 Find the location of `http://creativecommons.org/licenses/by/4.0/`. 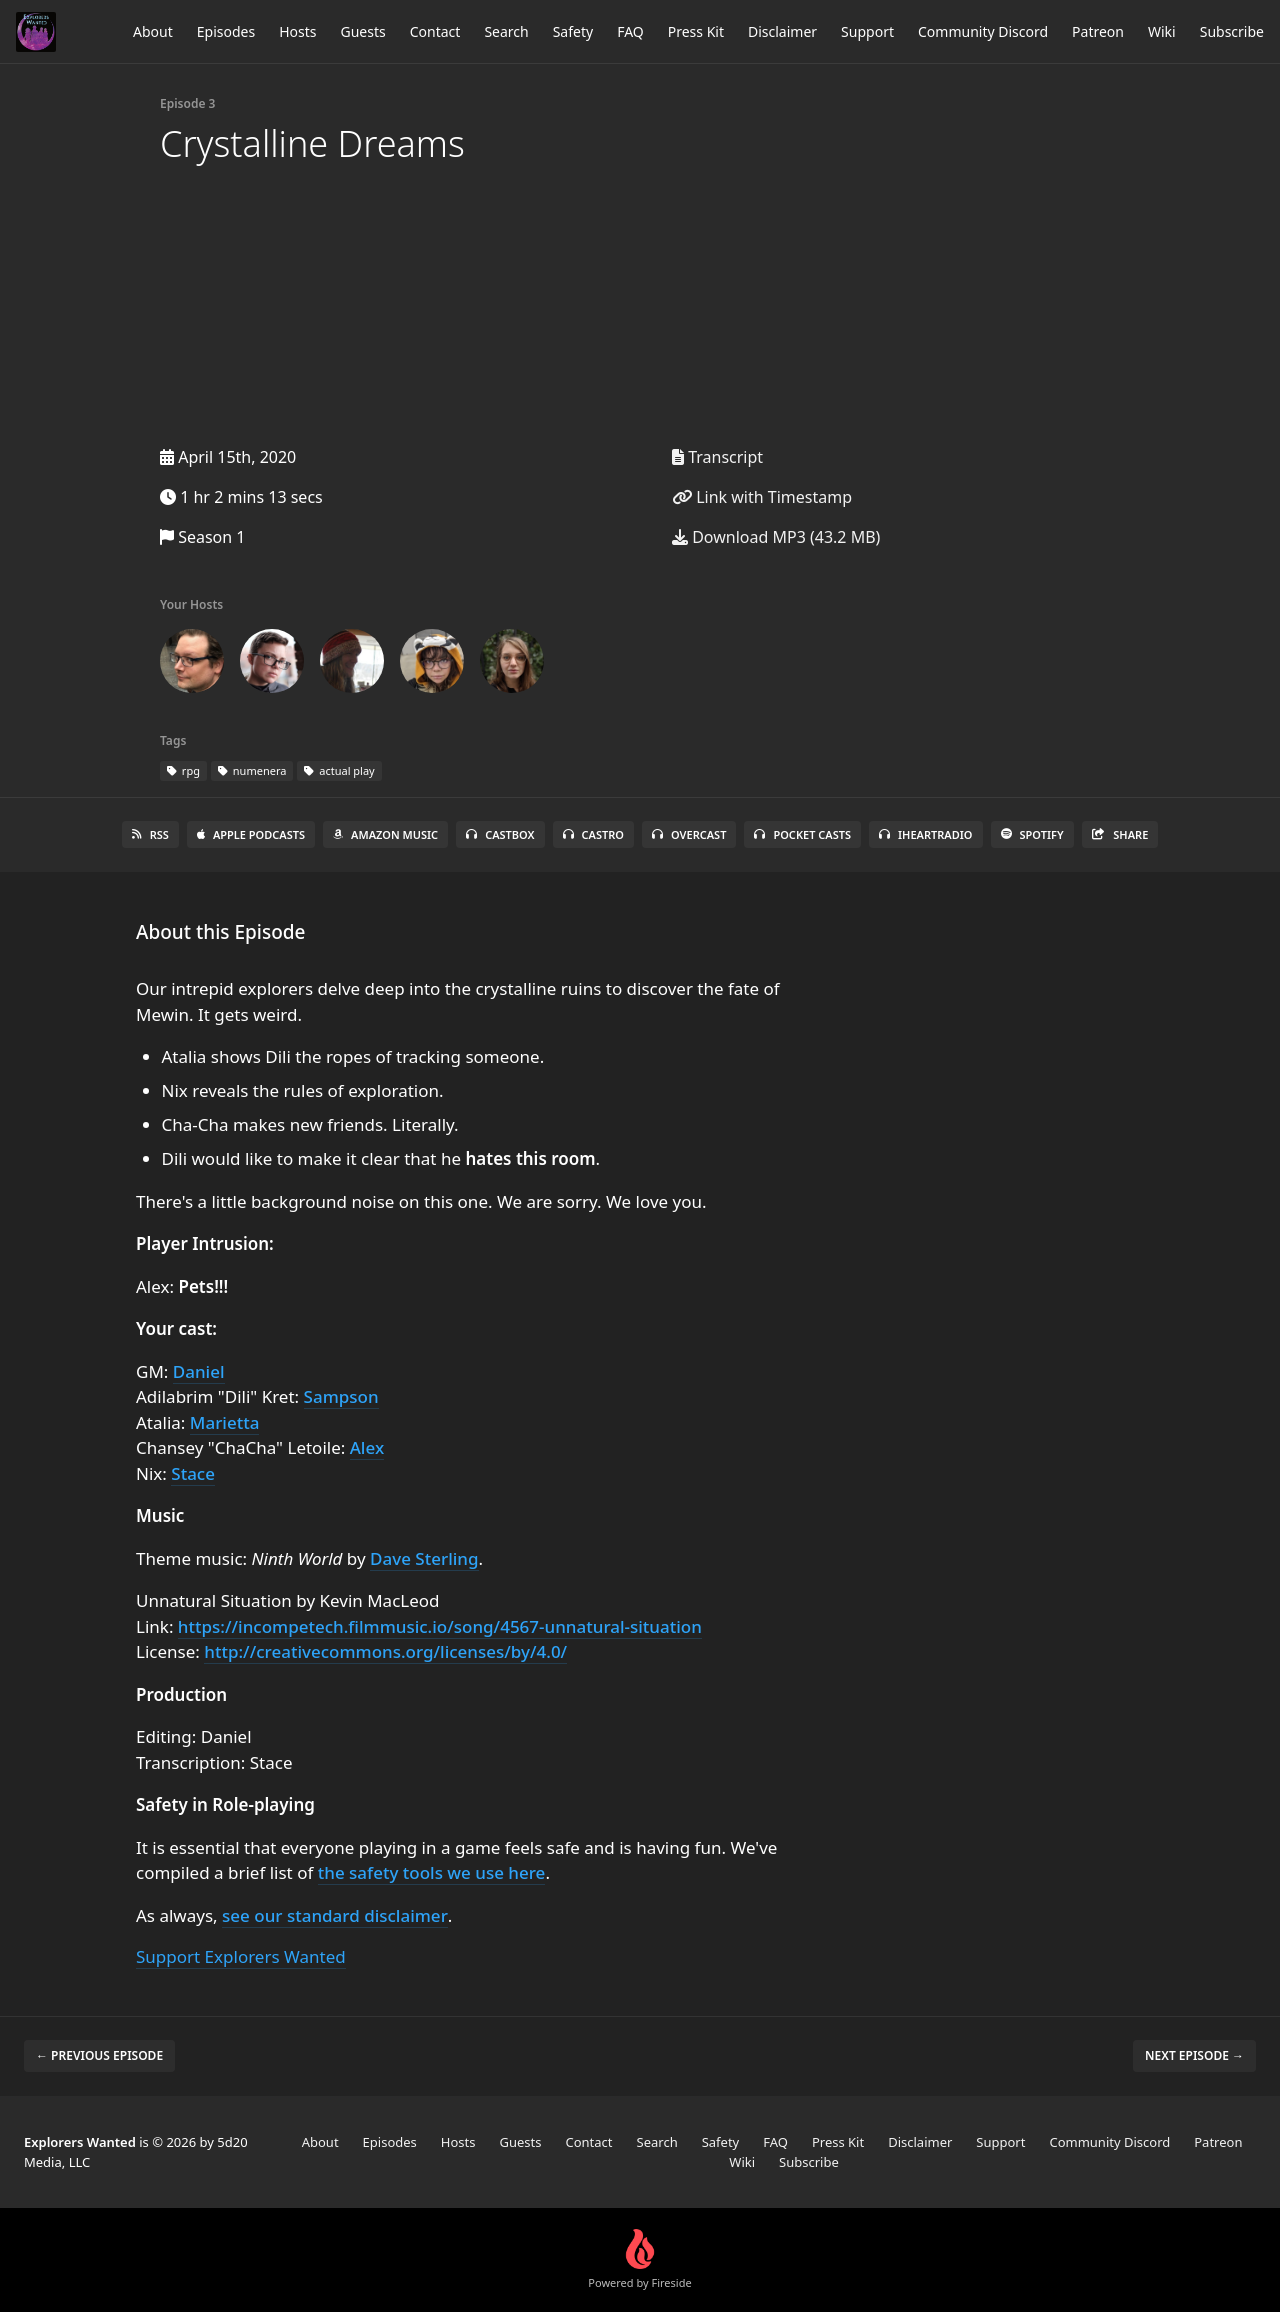

http://creativecommons.org/licenses/by/4.0/ is located at coordinates (385, 1651).